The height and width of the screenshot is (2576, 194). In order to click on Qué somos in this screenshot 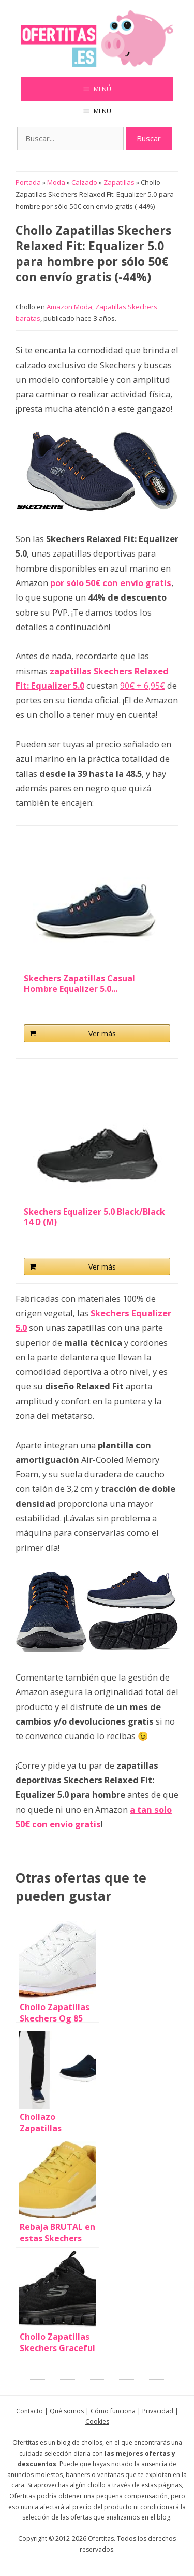, I will do `click(67, 2411)`.